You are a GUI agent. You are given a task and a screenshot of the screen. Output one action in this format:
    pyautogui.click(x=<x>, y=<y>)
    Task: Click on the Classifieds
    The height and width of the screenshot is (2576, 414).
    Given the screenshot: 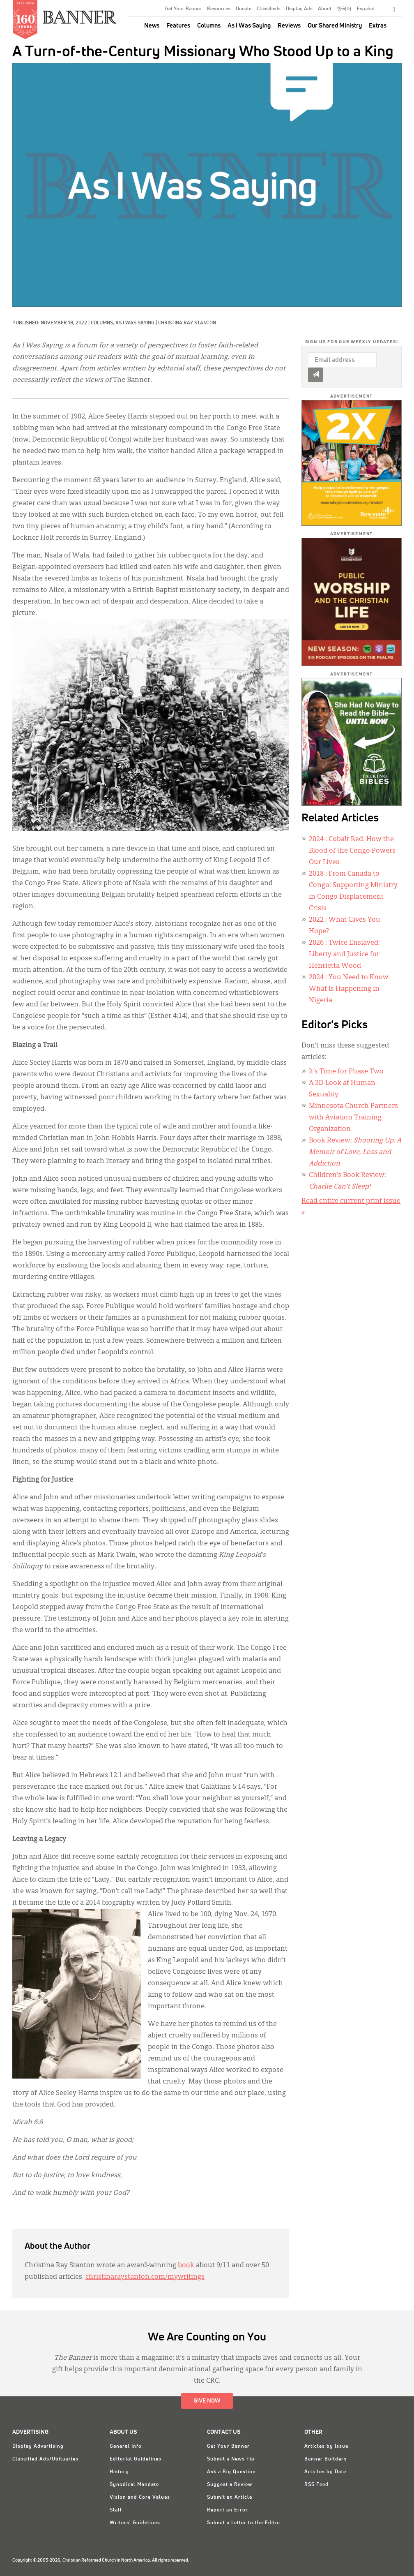 What is the action you would take?
    pyautogui.click(x=269, y=9)
    